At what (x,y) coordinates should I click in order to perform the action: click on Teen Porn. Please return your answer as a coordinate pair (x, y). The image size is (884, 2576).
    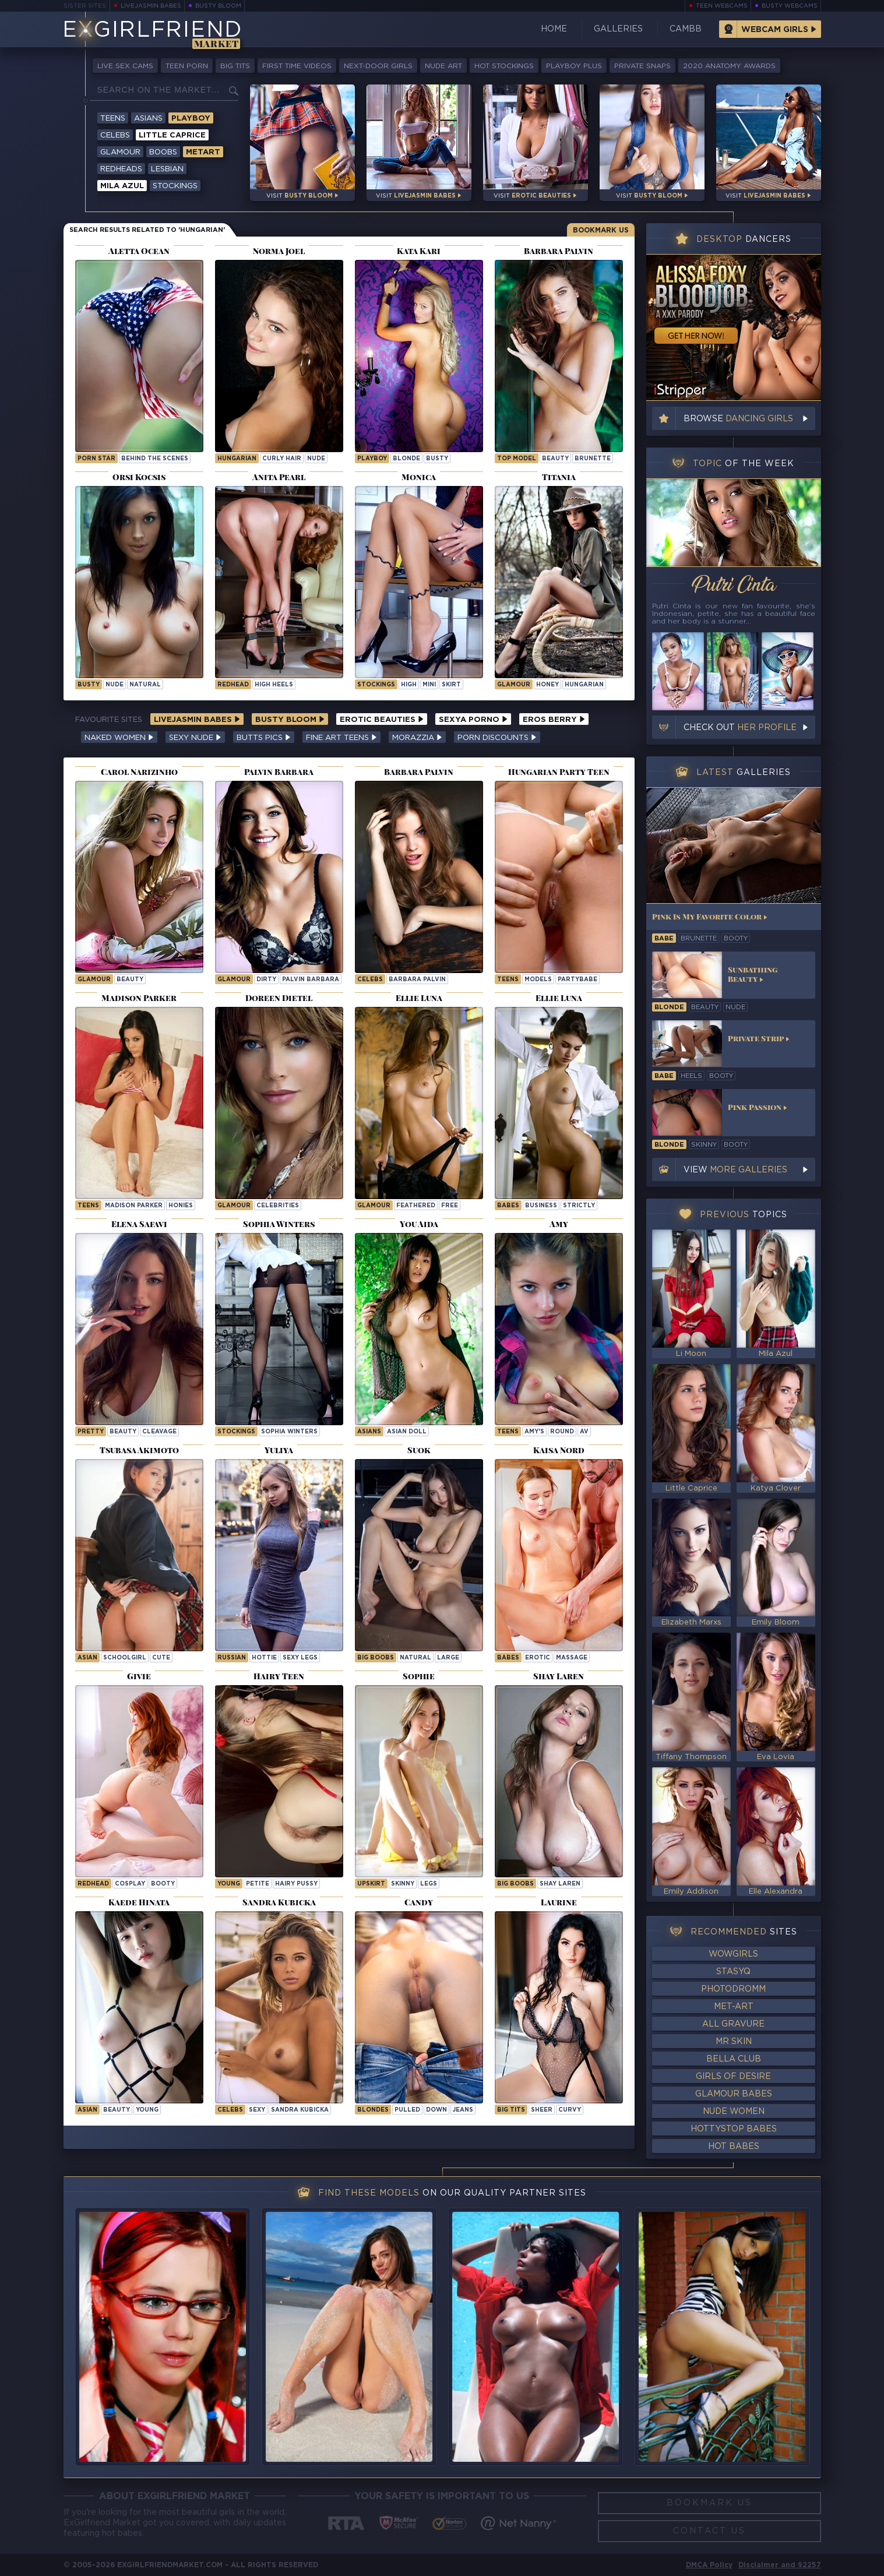
    Looking at the image, I should click on (186, 66).